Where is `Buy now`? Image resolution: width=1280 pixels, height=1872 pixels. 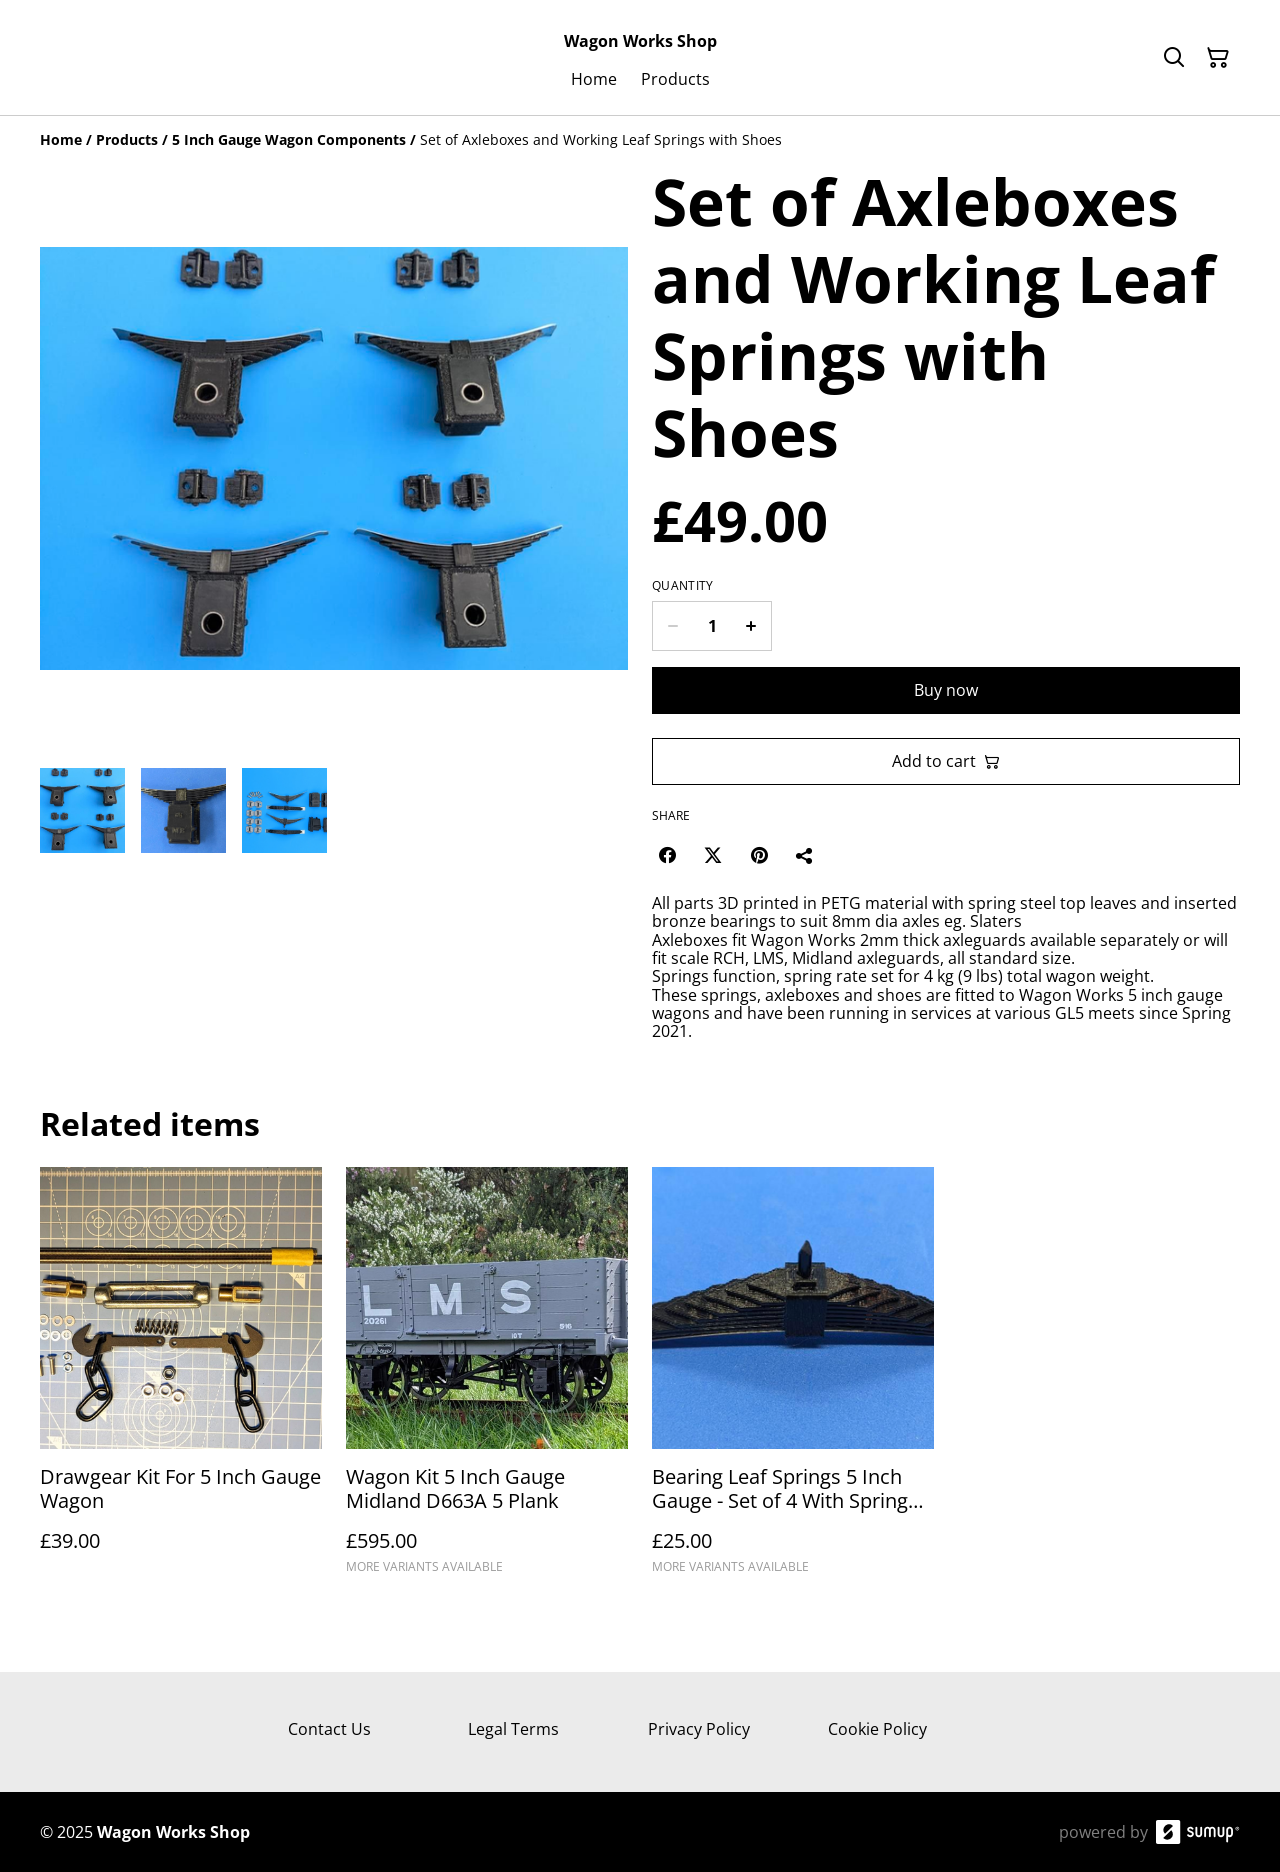
Buy now is located at coordinates (946, 690).